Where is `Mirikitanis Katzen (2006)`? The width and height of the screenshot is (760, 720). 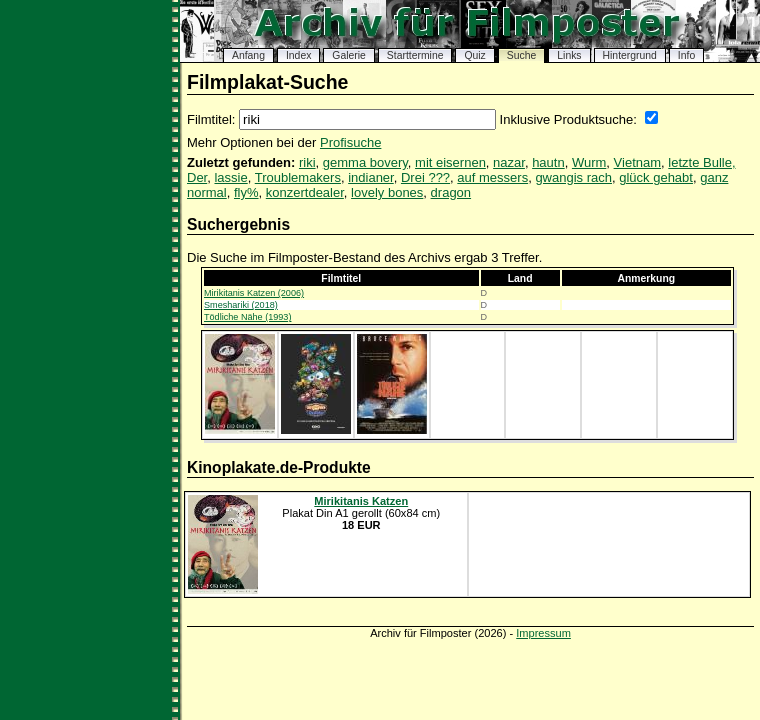 Mirikitanis Katzen (2006) is located at coordinates (254, 293).